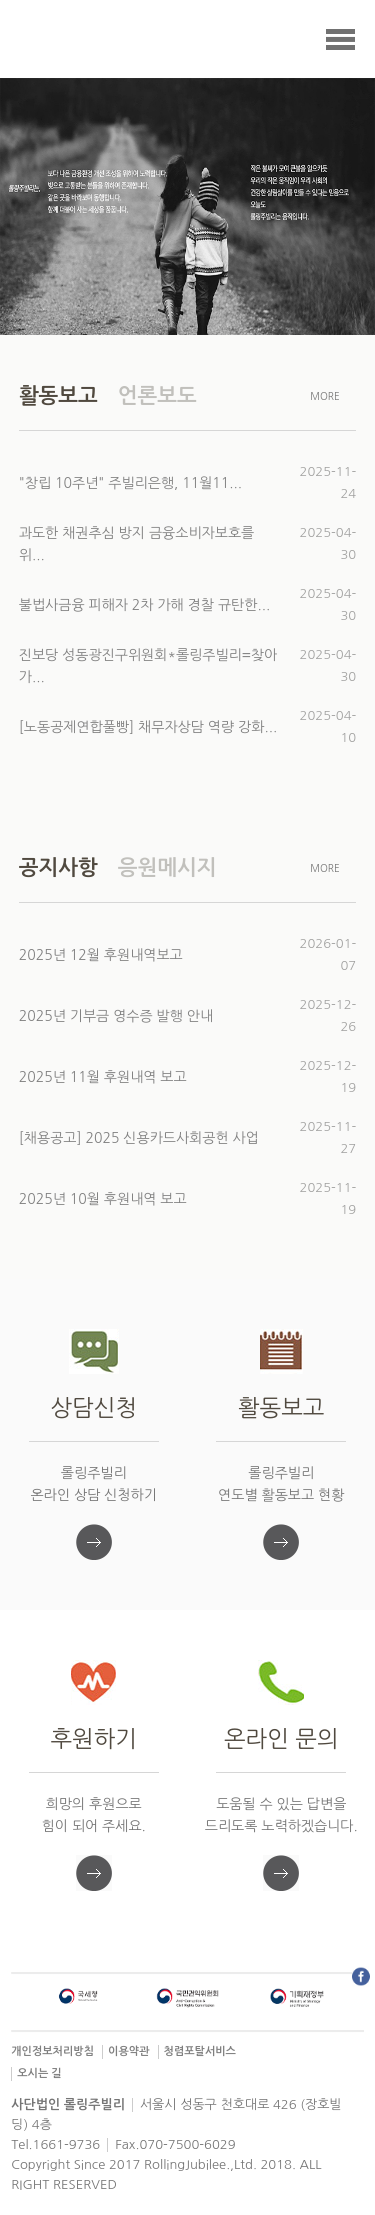 This screenshot has height=2215, width=375. What do you see at coordinates (103, 1077) in the screenshot?
I see `2025년 11월 후원내역 보고` at bounding box center [103, 1077].